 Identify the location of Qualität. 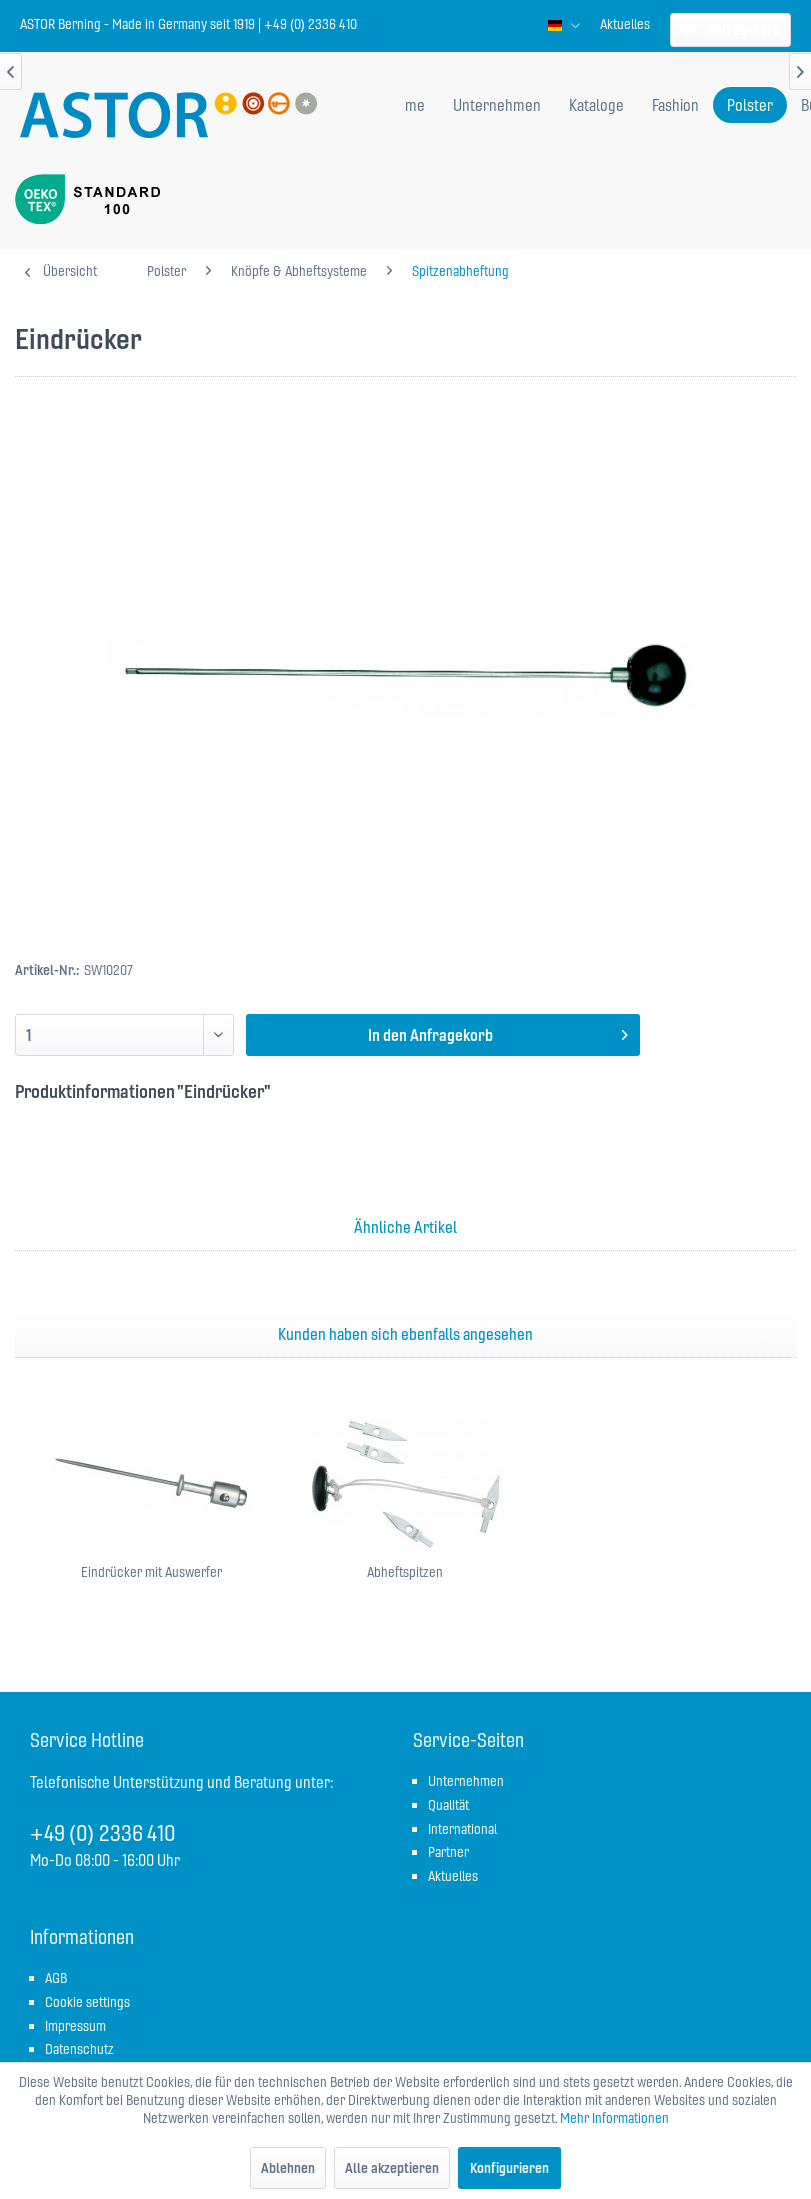
(448, 1805).